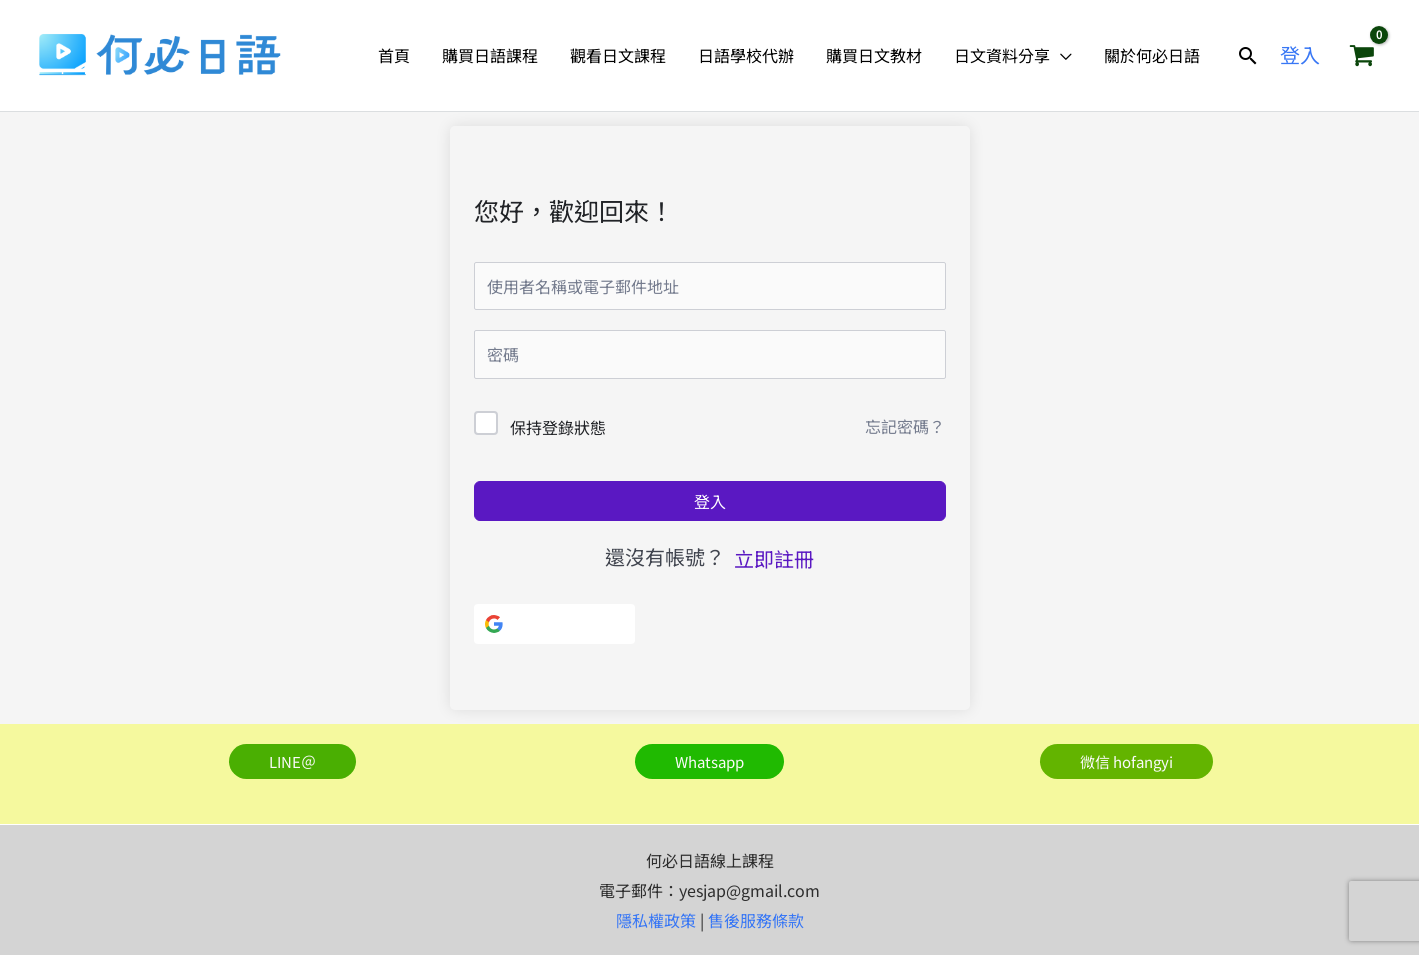 This screenshot has height=955, width=1419. I want to click on [使用Google], so click(554, 624).